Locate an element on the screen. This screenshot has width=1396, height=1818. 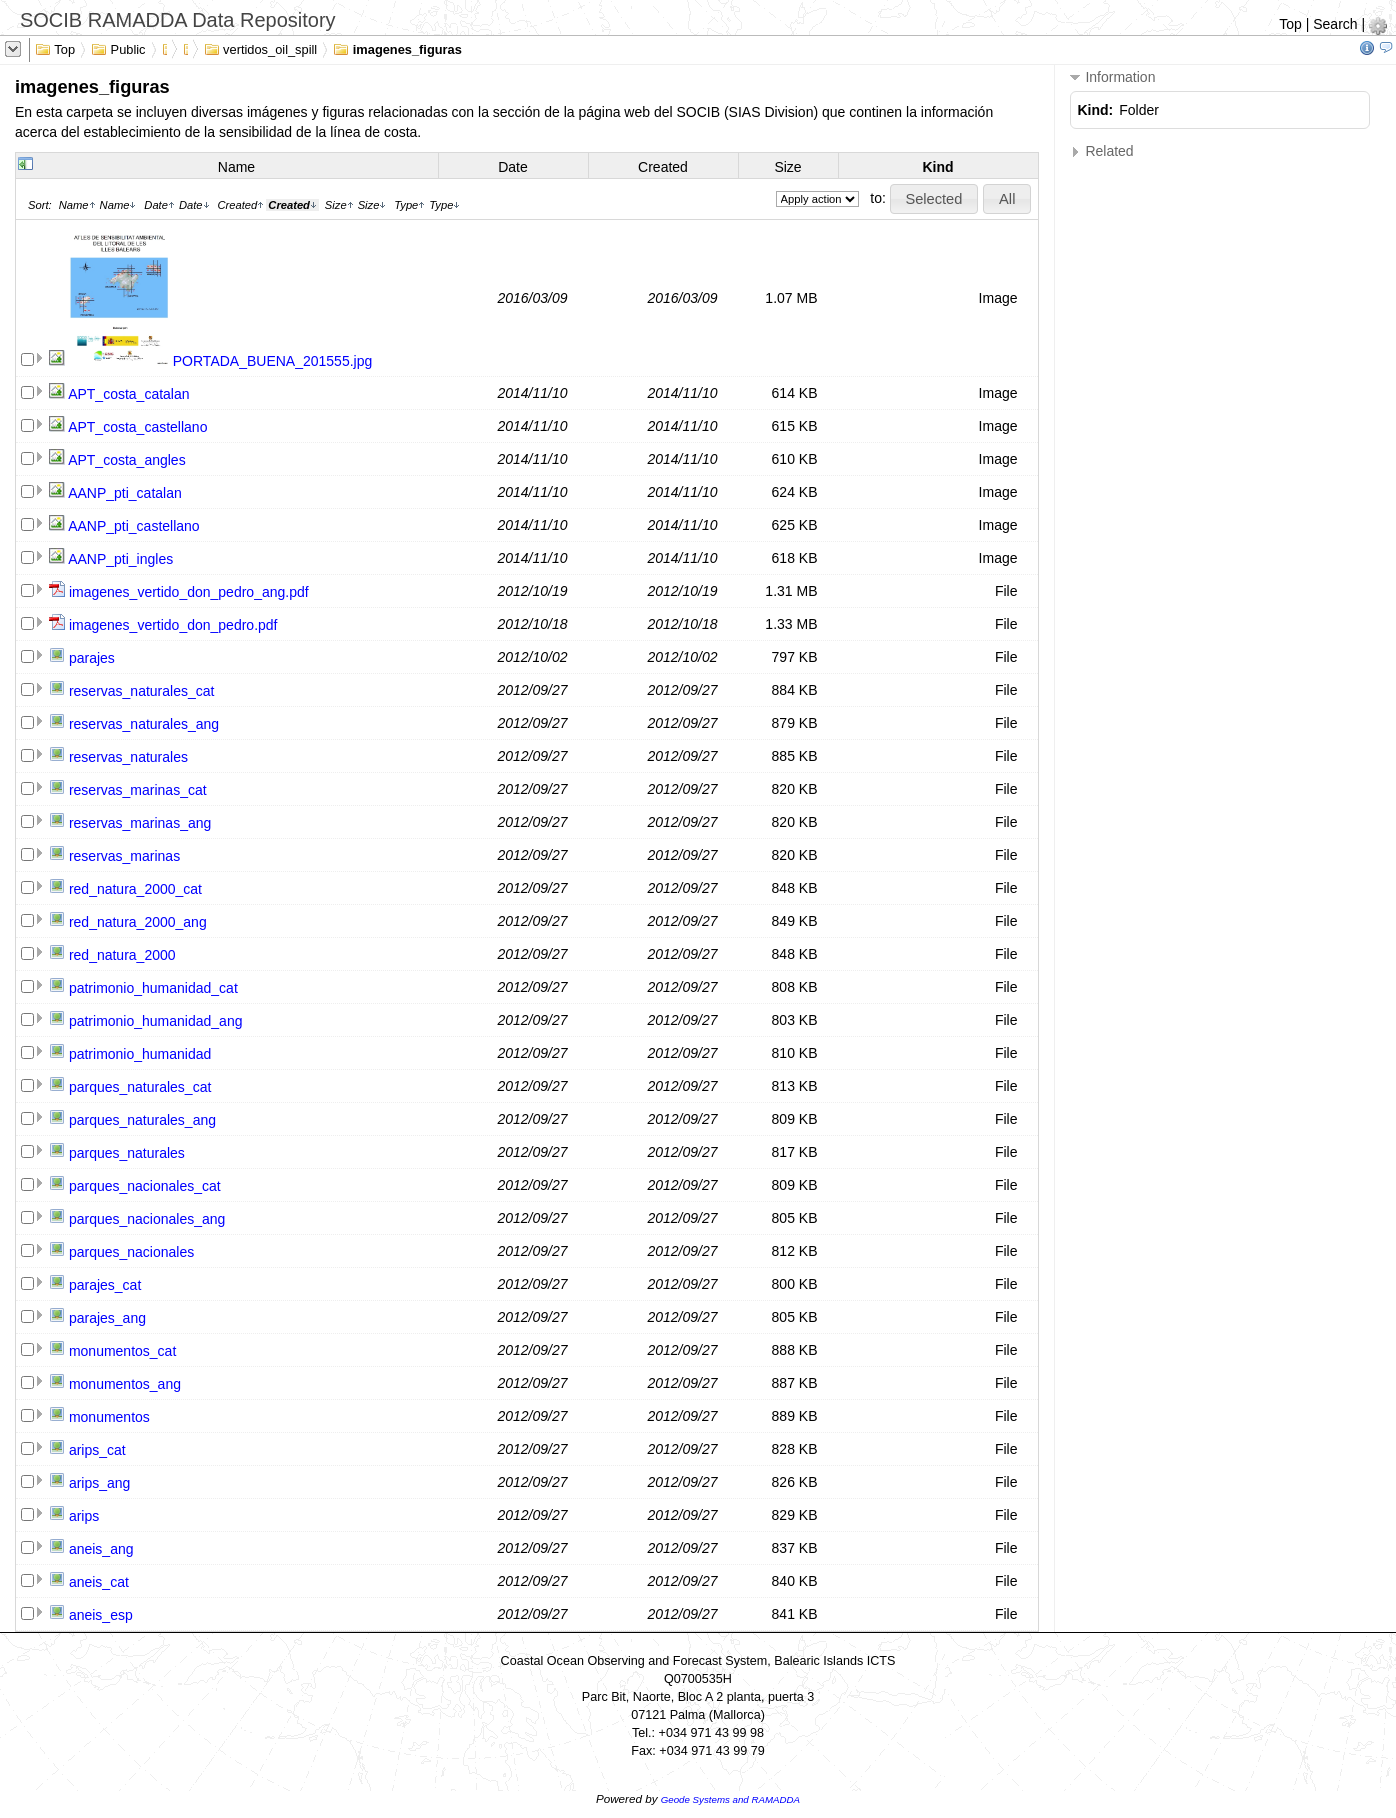
arips is located at coordinates (84, 1516).